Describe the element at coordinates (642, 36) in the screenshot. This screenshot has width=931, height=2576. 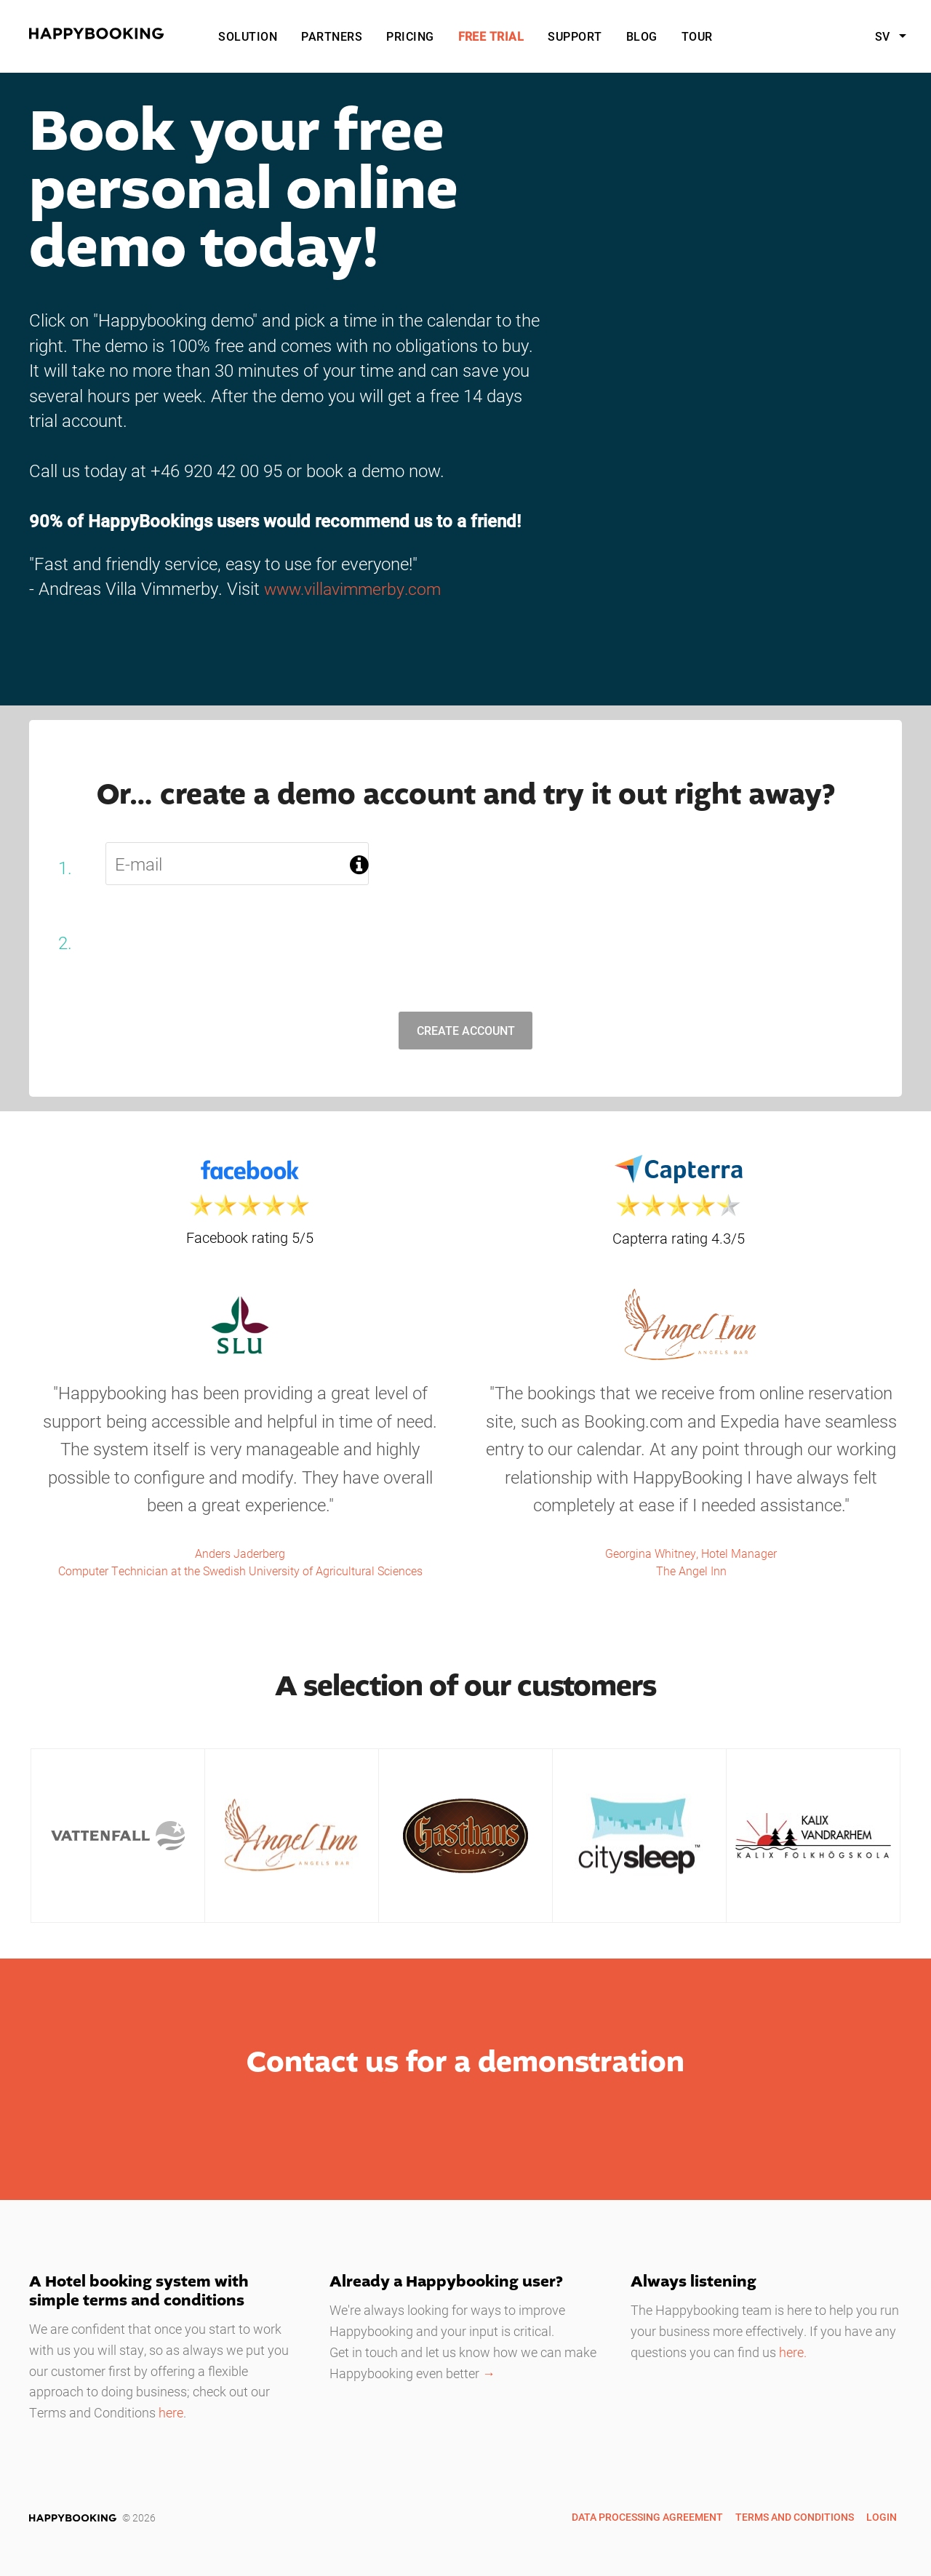
I see `Blog` at that location.